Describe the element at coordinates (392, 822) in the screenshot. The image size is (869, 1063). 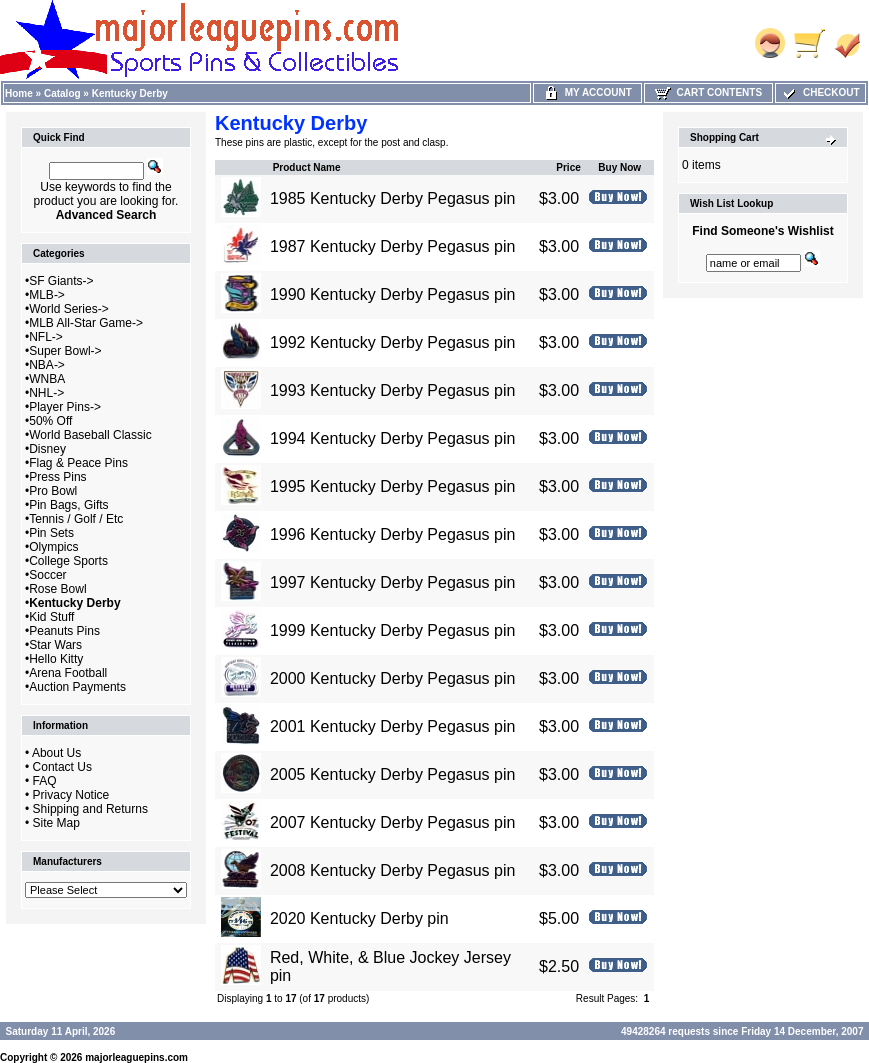
I see `2007 Kentucky Derby Pegasus pin` at that location.